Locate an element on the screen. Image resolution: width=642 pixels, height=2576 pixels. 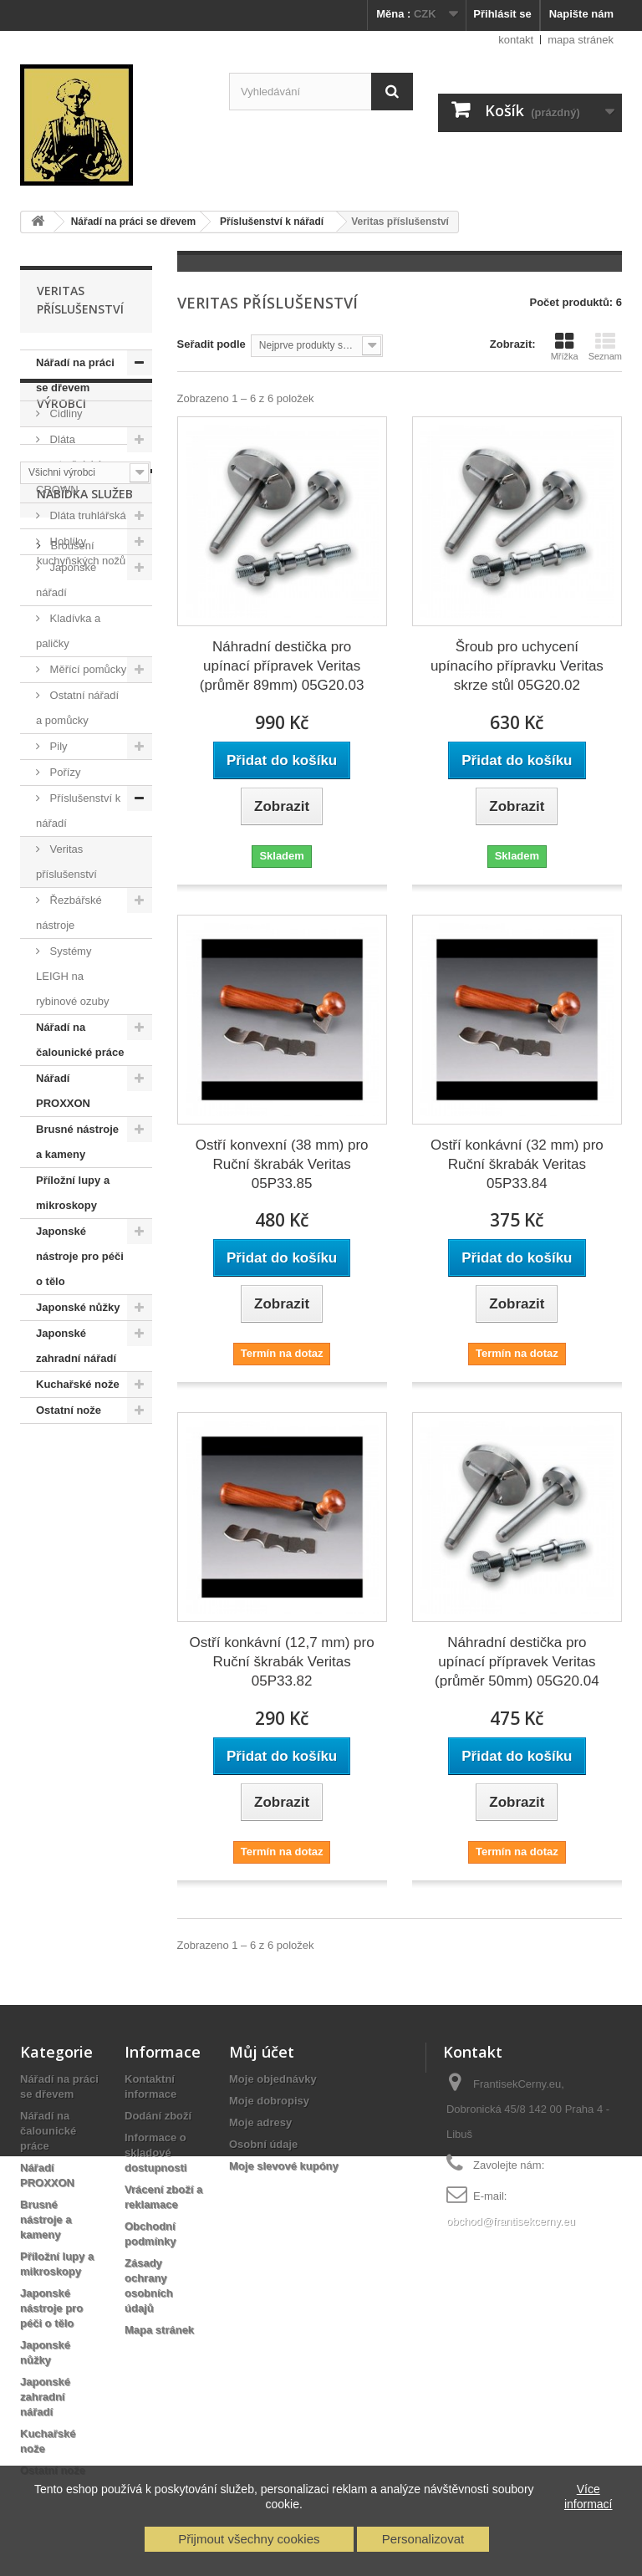
Ostatní nože is located at coordinates (68, 1410).